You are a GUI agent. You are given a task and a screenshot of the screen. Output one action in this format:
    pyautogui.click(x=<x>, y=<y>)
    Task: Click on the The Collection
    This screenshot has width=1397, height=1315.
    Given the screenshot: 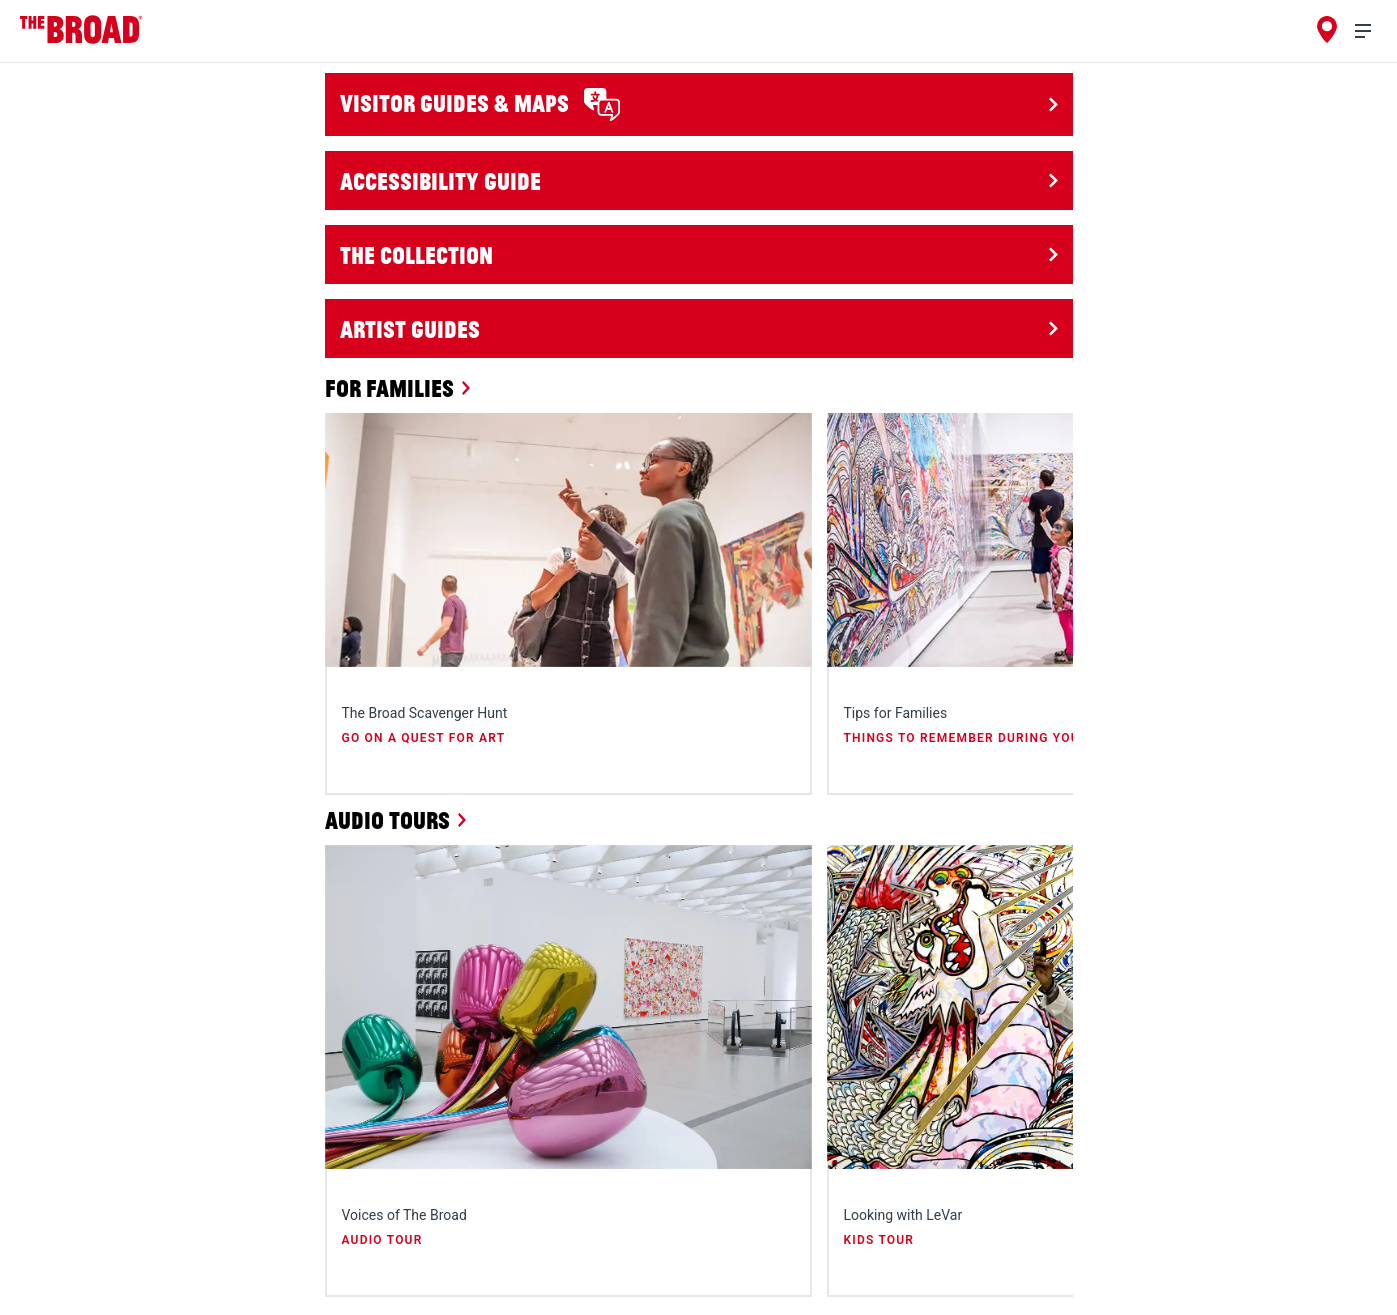 What is the action you would take?
    pyautogui.click(x=416, y=254)
    